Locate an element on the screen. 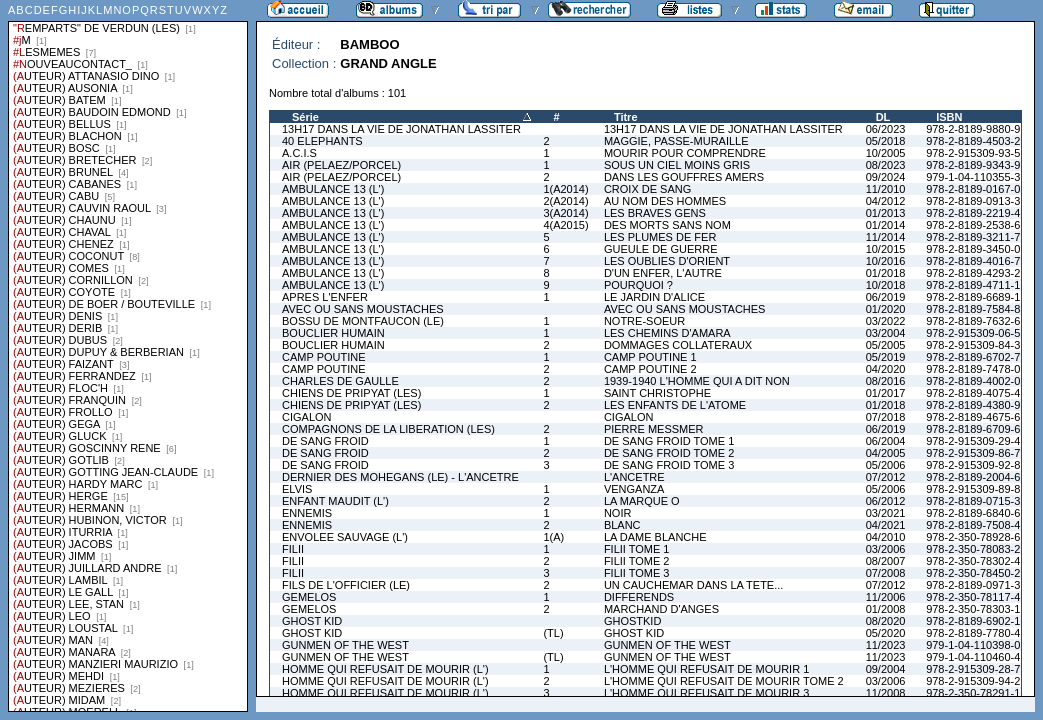 This screenshot has height=720, width=1043. <a href="liste.php?coll=albums&amp;liste=series">Liste par series</a> is located at coordinates (128, 356).